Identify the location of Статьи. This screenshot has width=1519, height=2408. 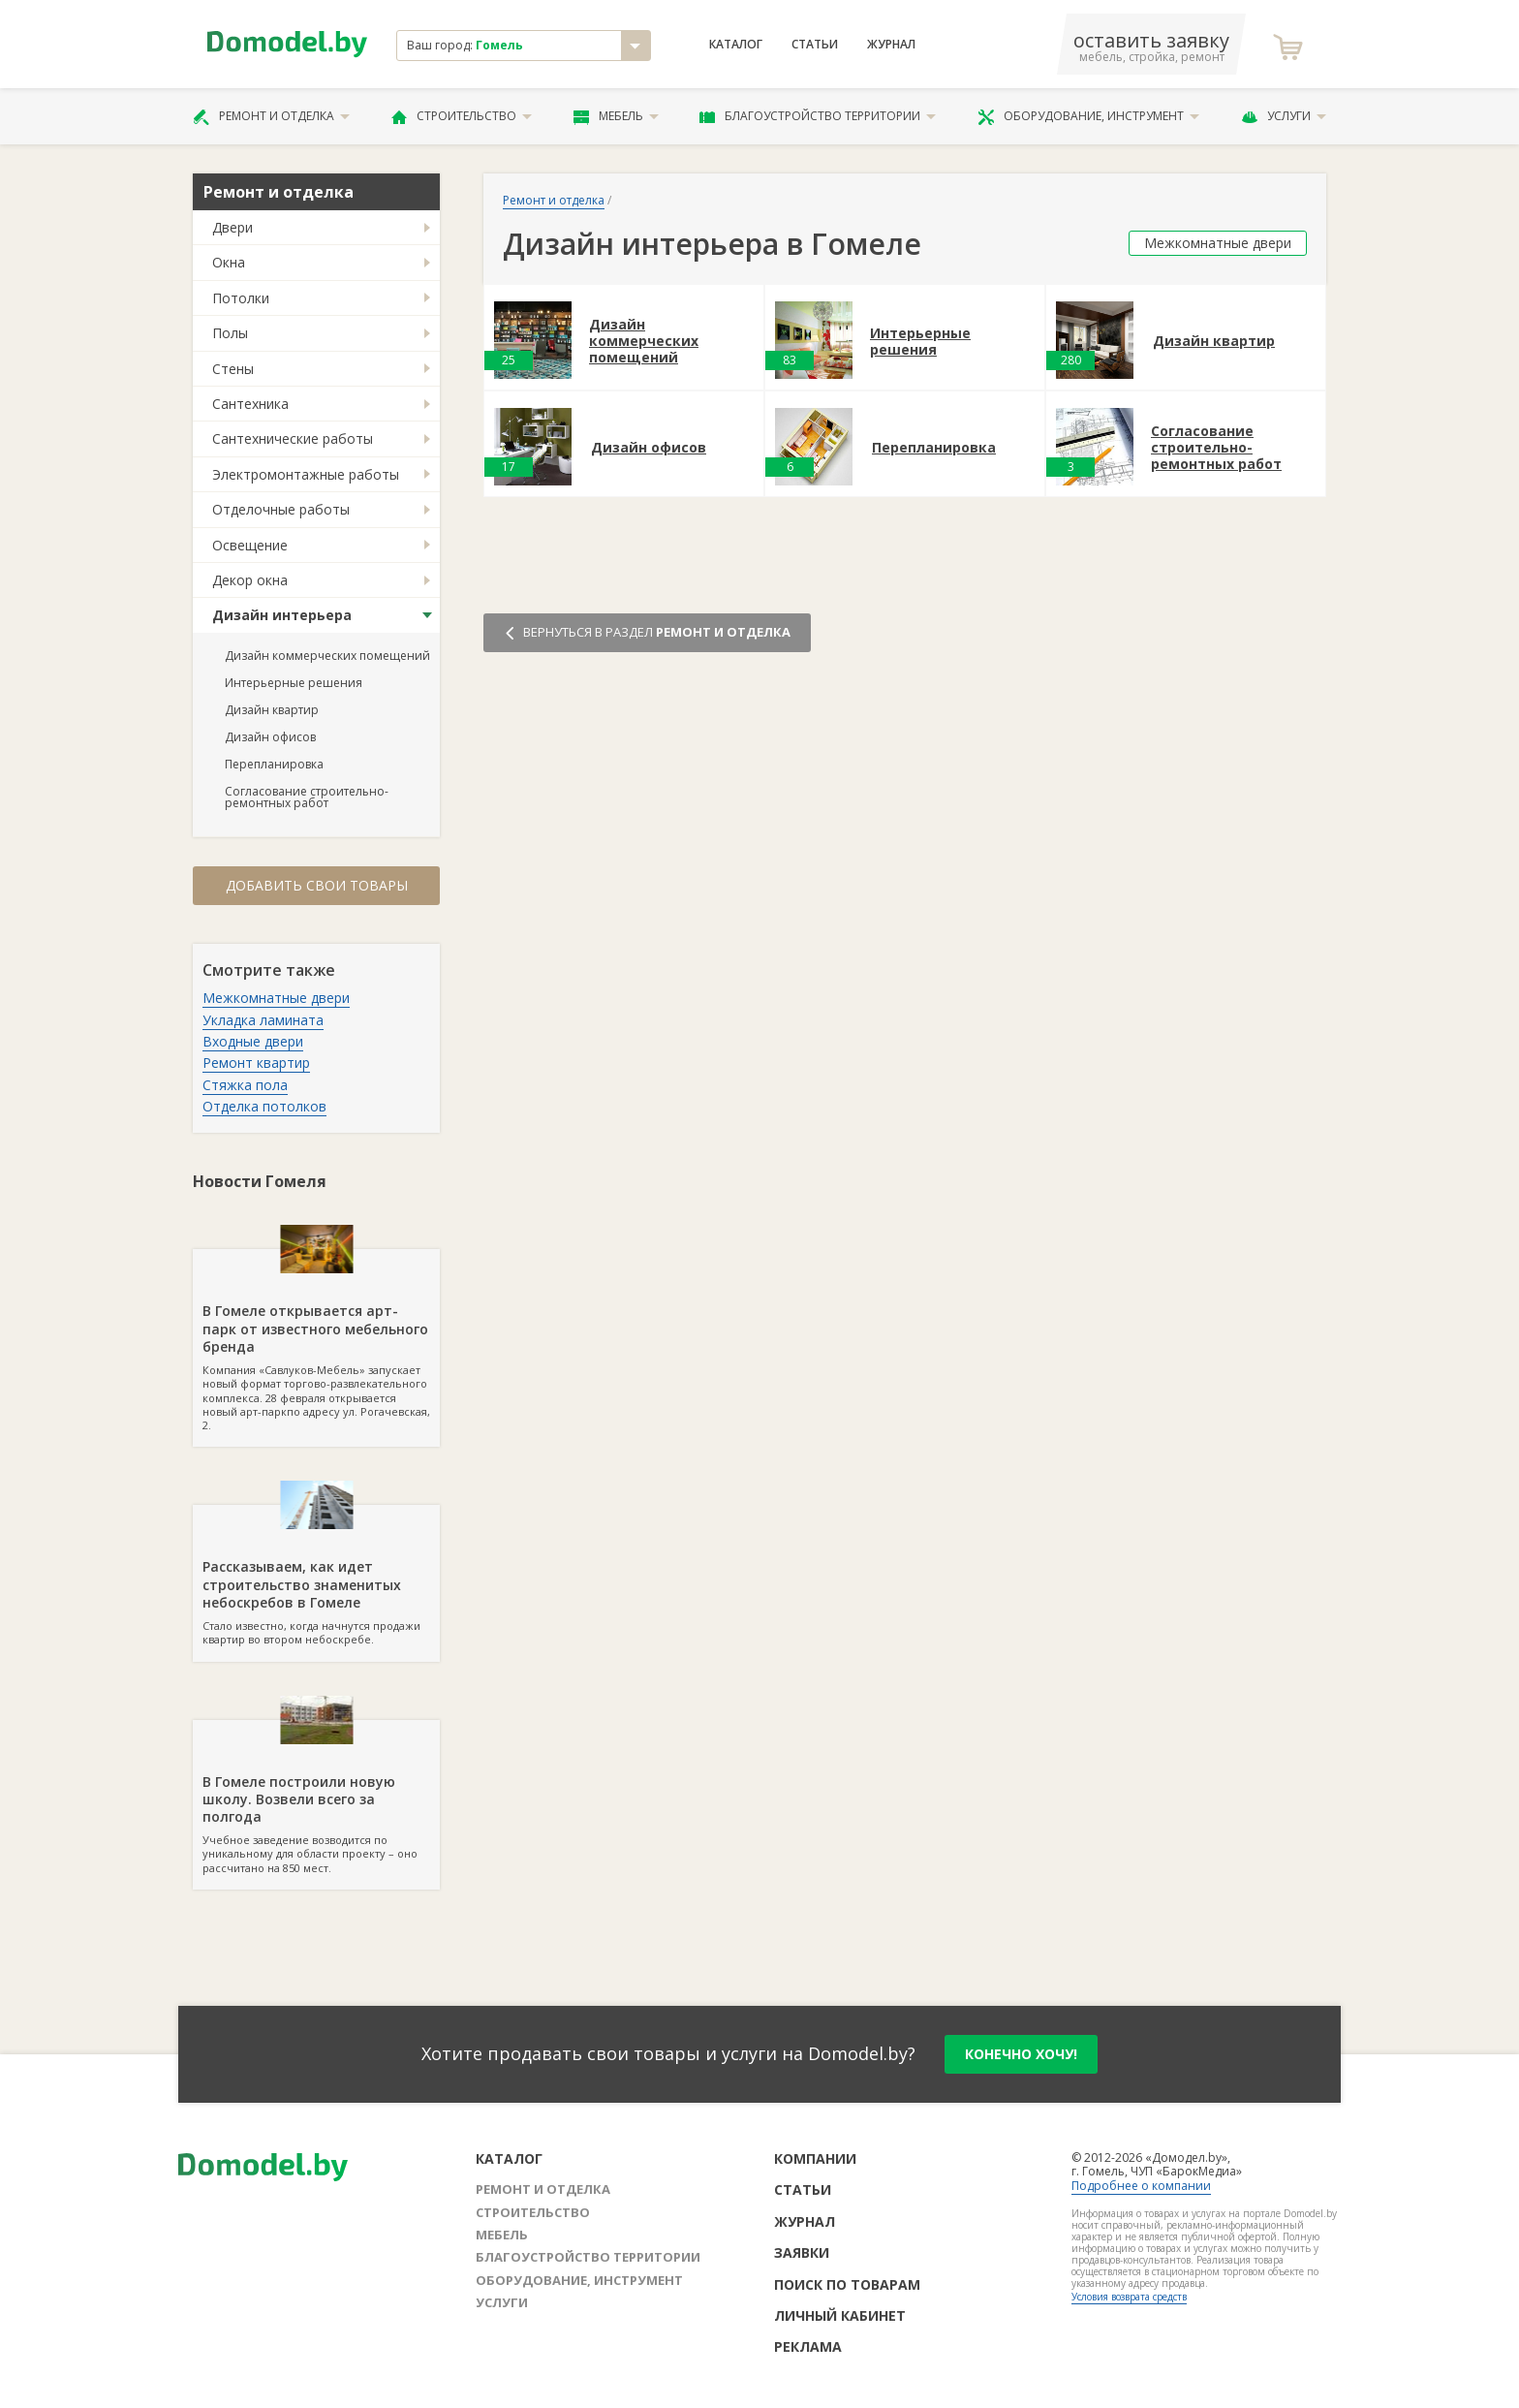
(814, 44).